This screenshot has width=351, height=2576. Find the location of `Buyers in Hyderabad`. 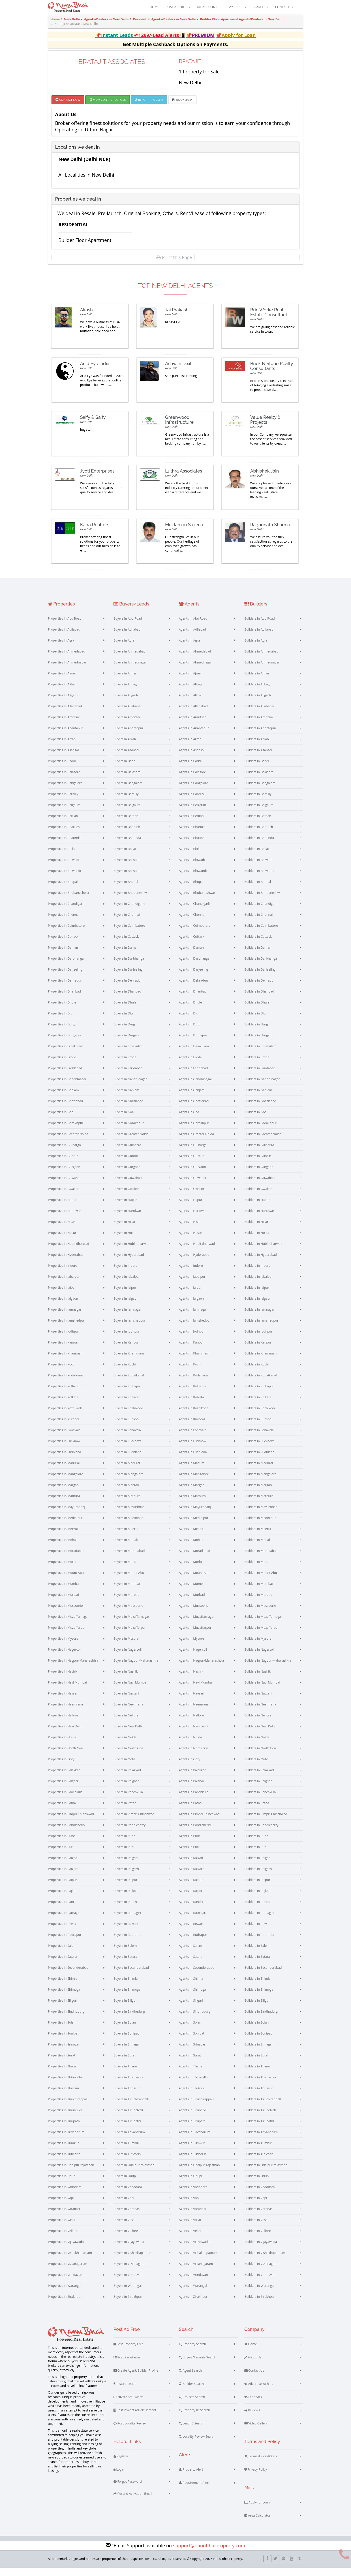

Buyers in Hyderabad is located at coordinates (128, 1263).